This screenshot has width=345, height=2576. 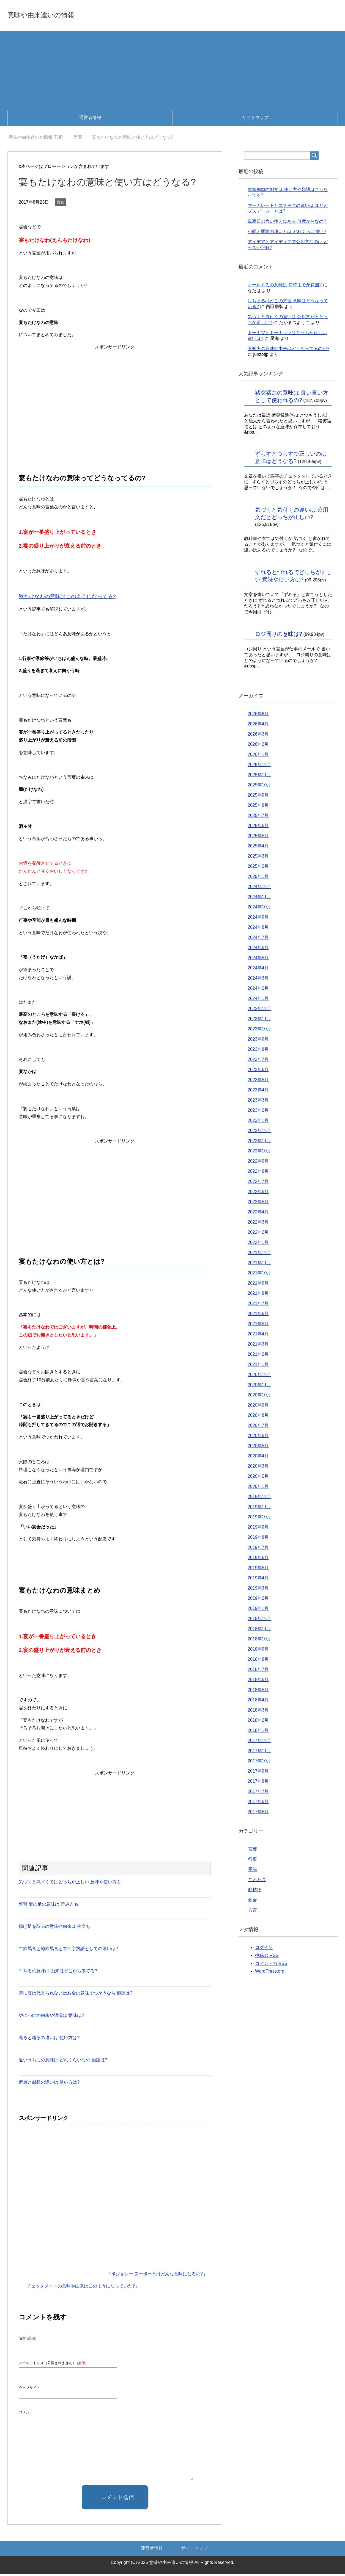 I want to click on 2023年2月, so click(x=258, y=1112).